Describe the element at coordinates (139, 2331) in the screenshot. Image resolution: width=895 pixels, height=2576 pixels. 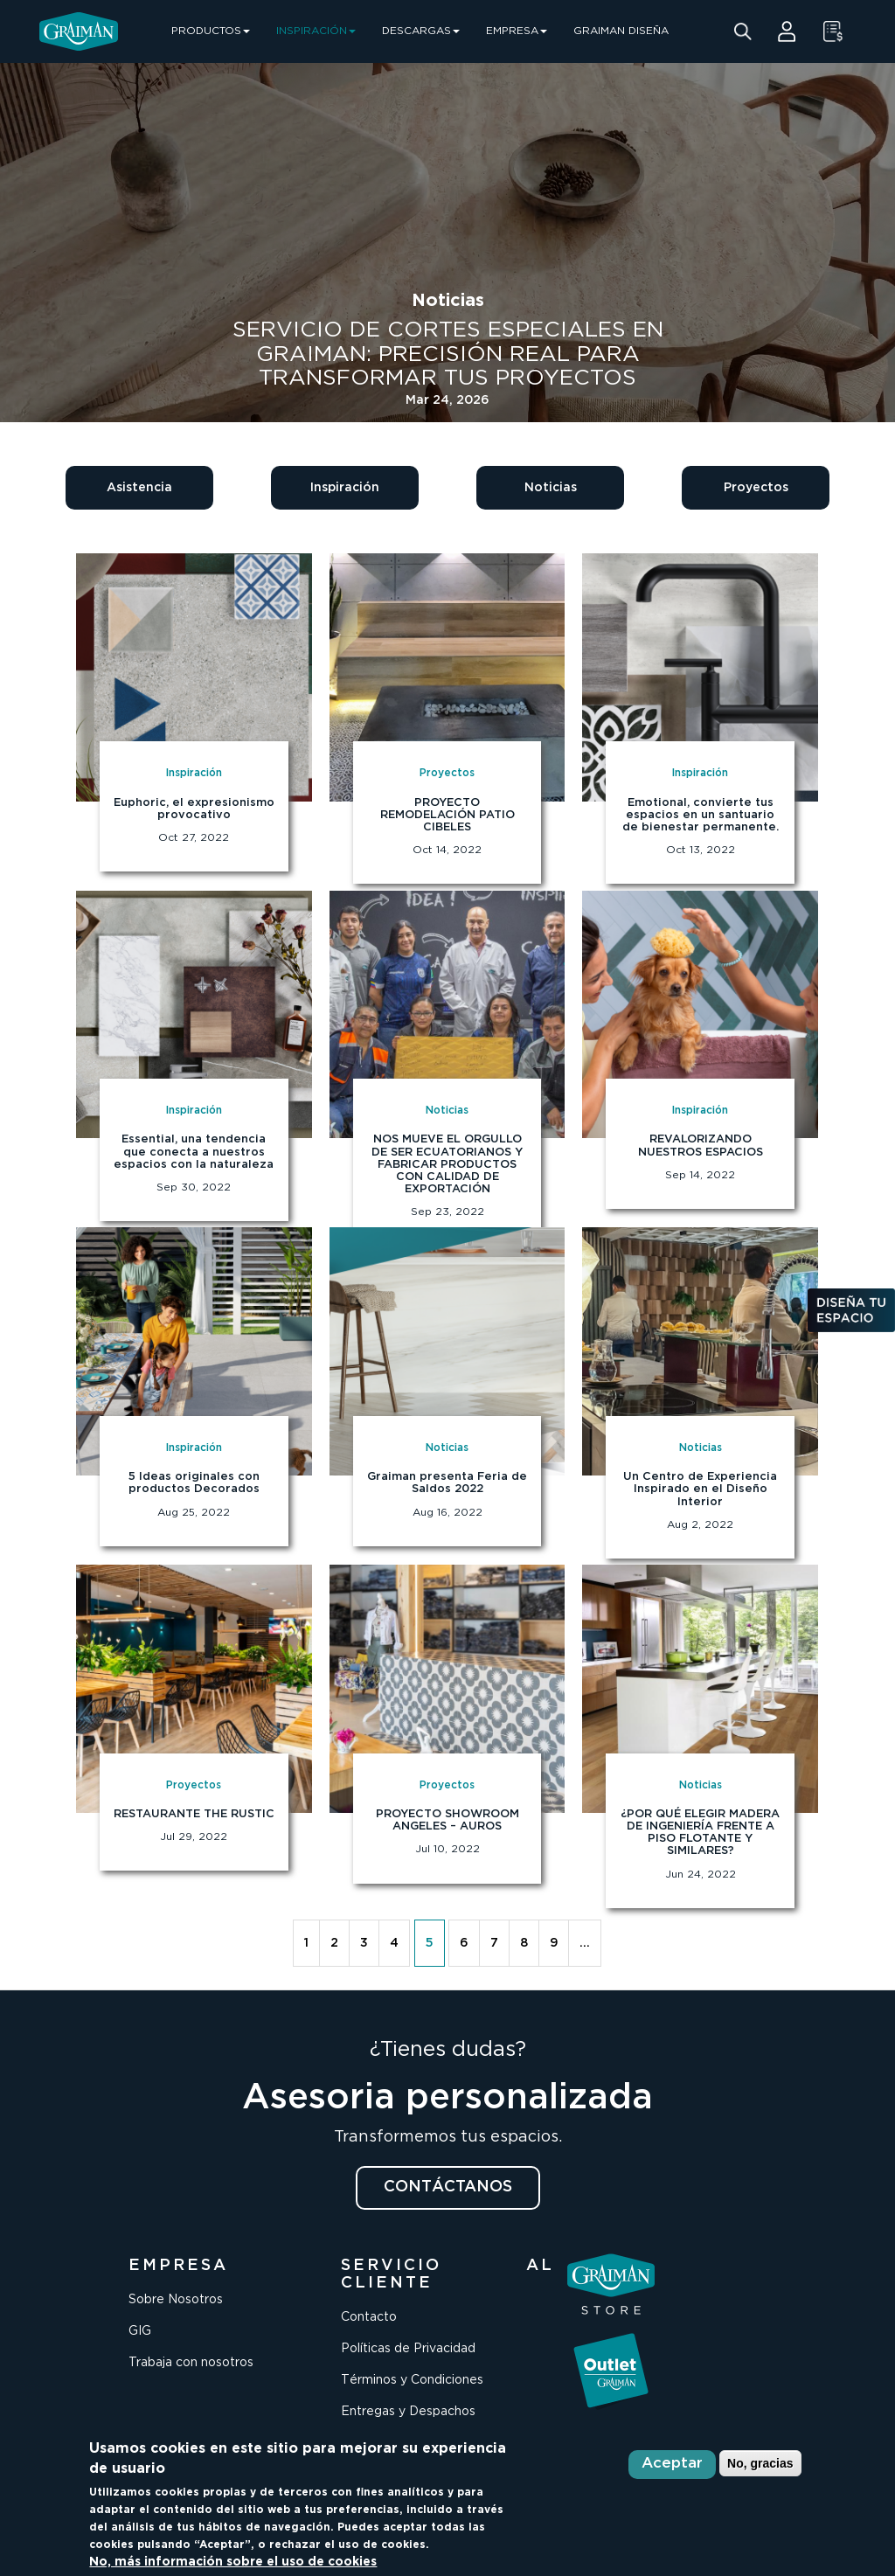
I see `GIG` at that location.